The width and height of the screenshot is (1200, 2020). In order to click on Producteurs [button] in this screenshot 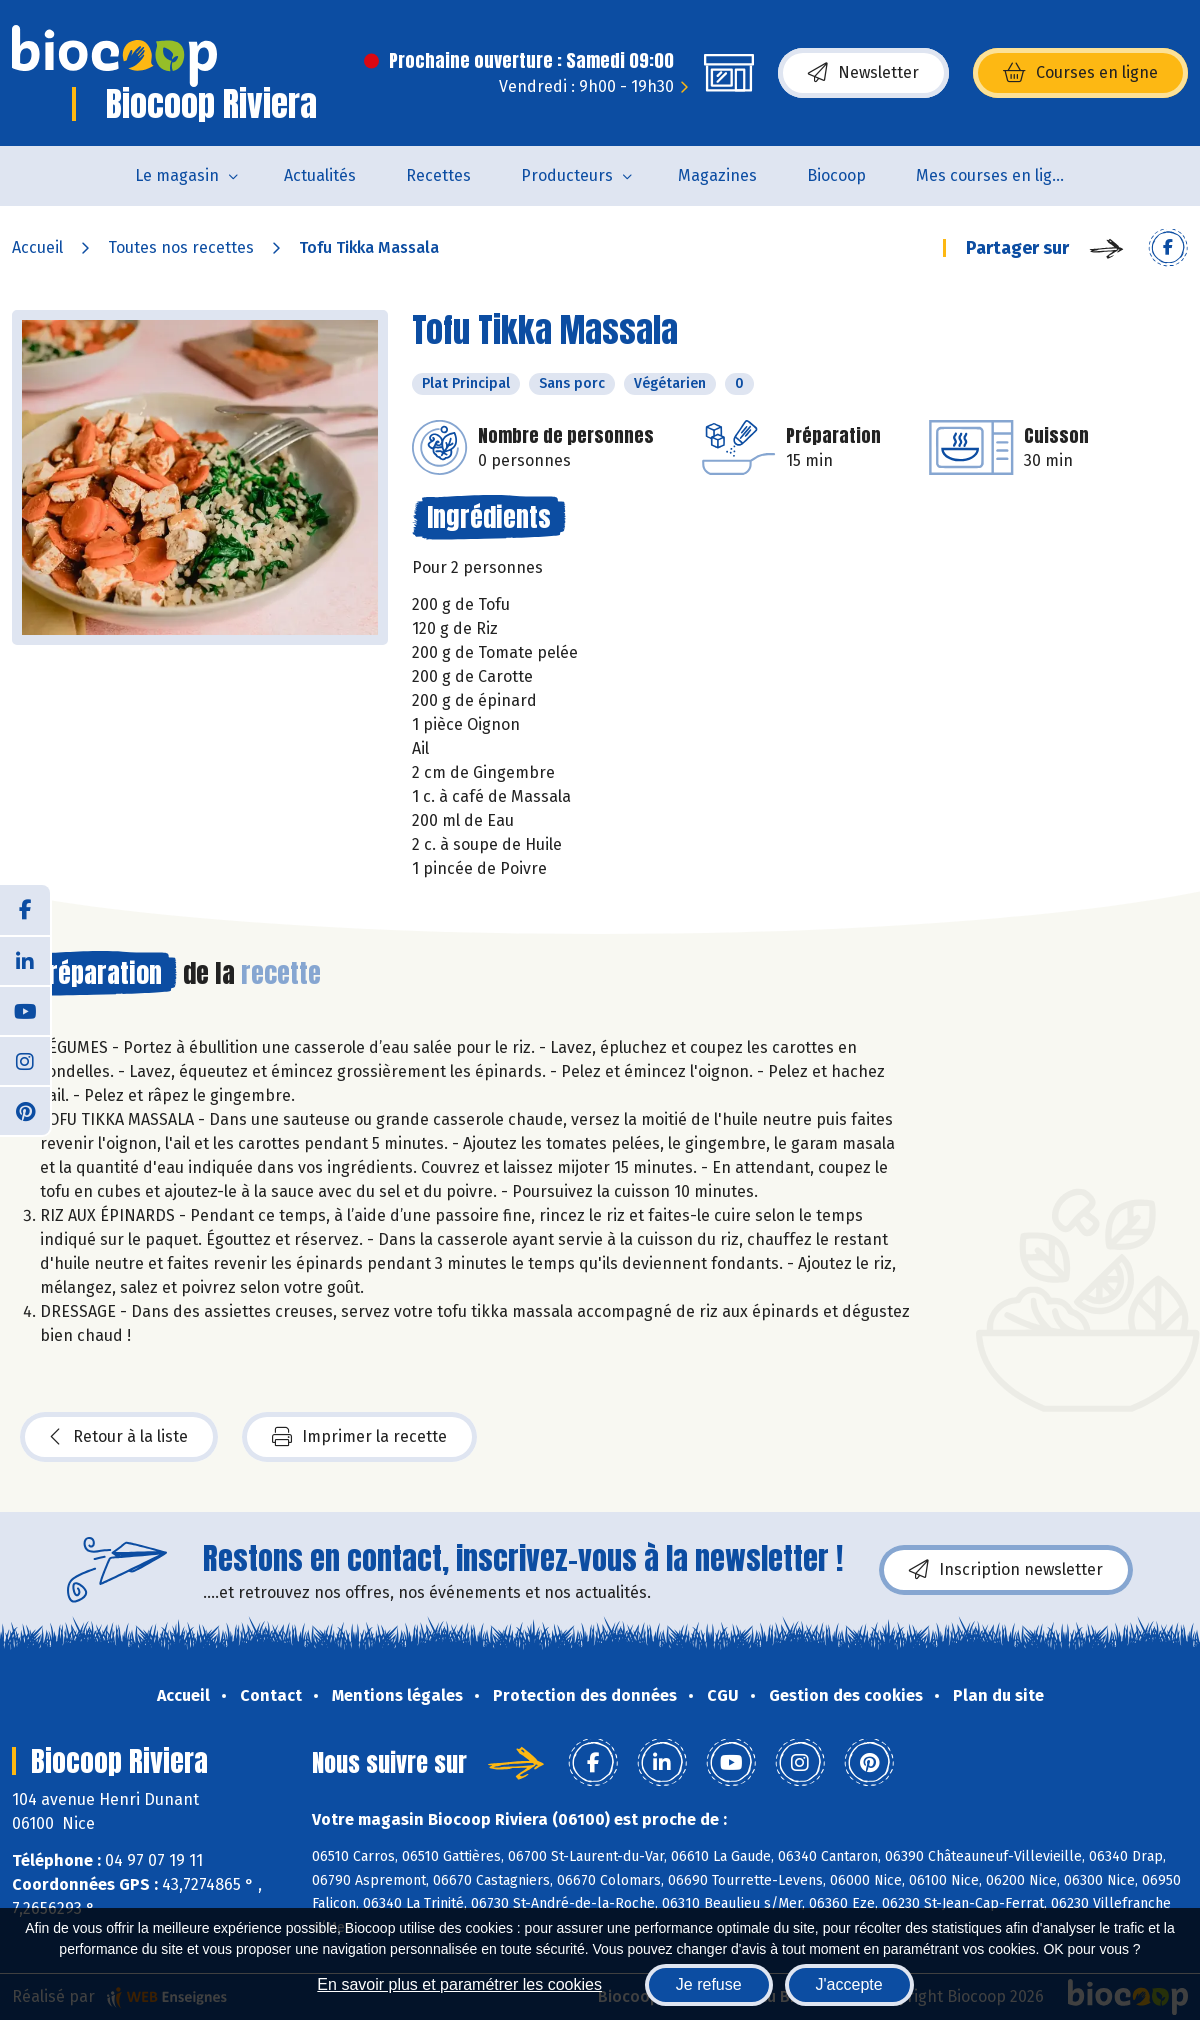, I will do `click(567, 175)`.